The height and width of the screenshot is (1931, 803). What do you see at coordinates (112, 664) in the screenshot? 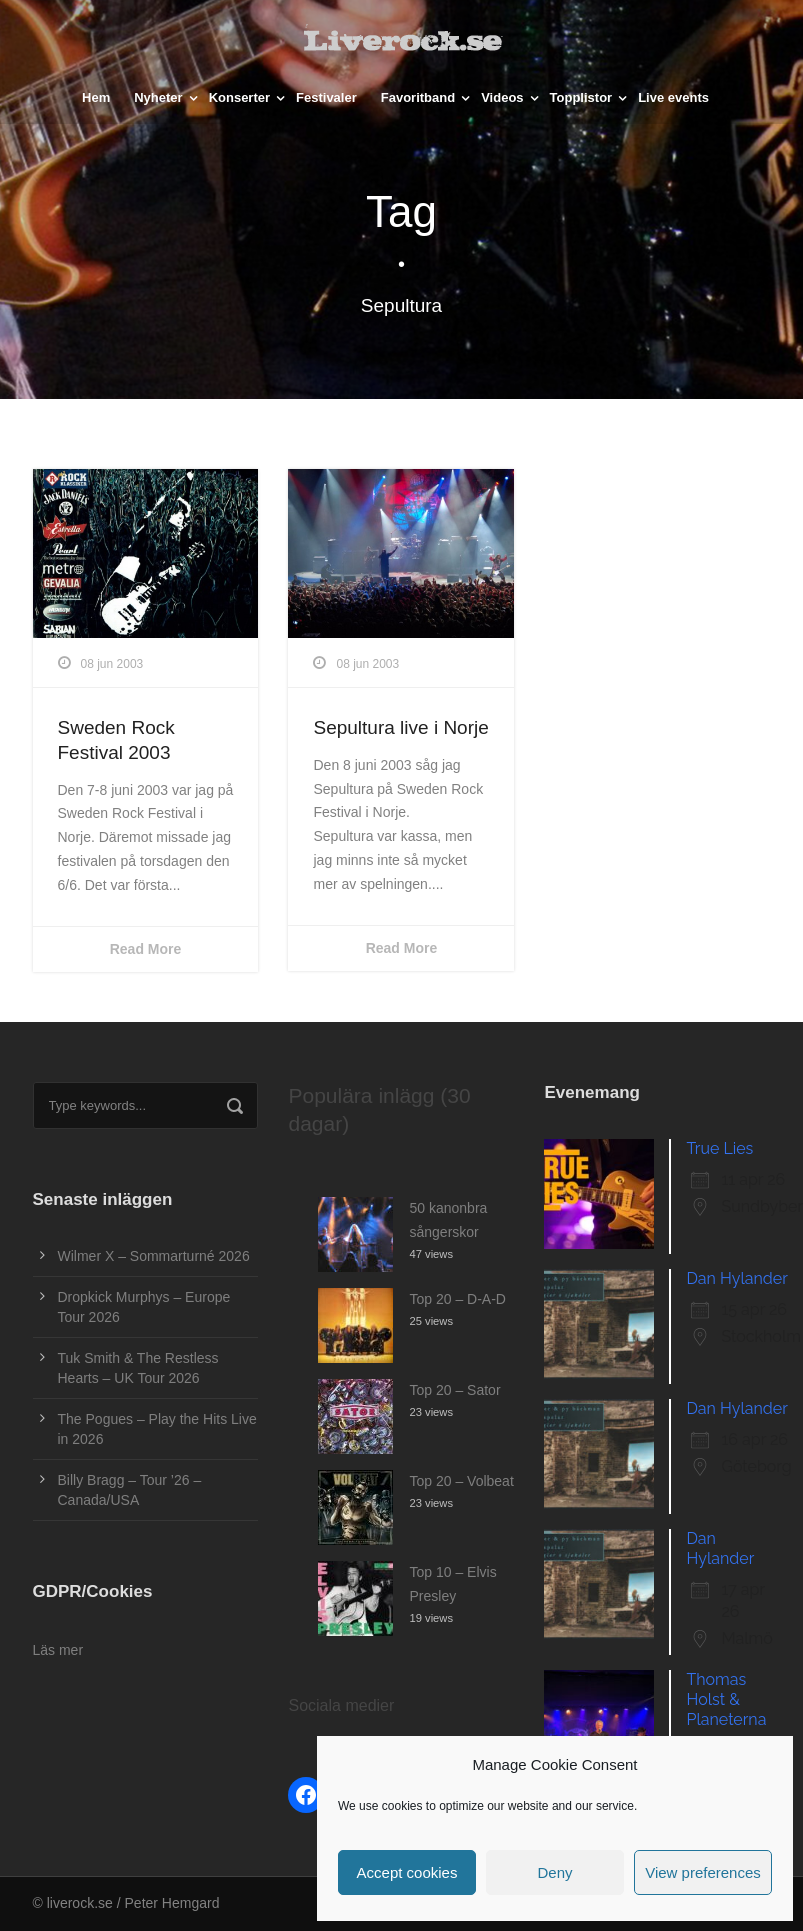
I see `08 jun 2003` at bounding box center [112, 664].